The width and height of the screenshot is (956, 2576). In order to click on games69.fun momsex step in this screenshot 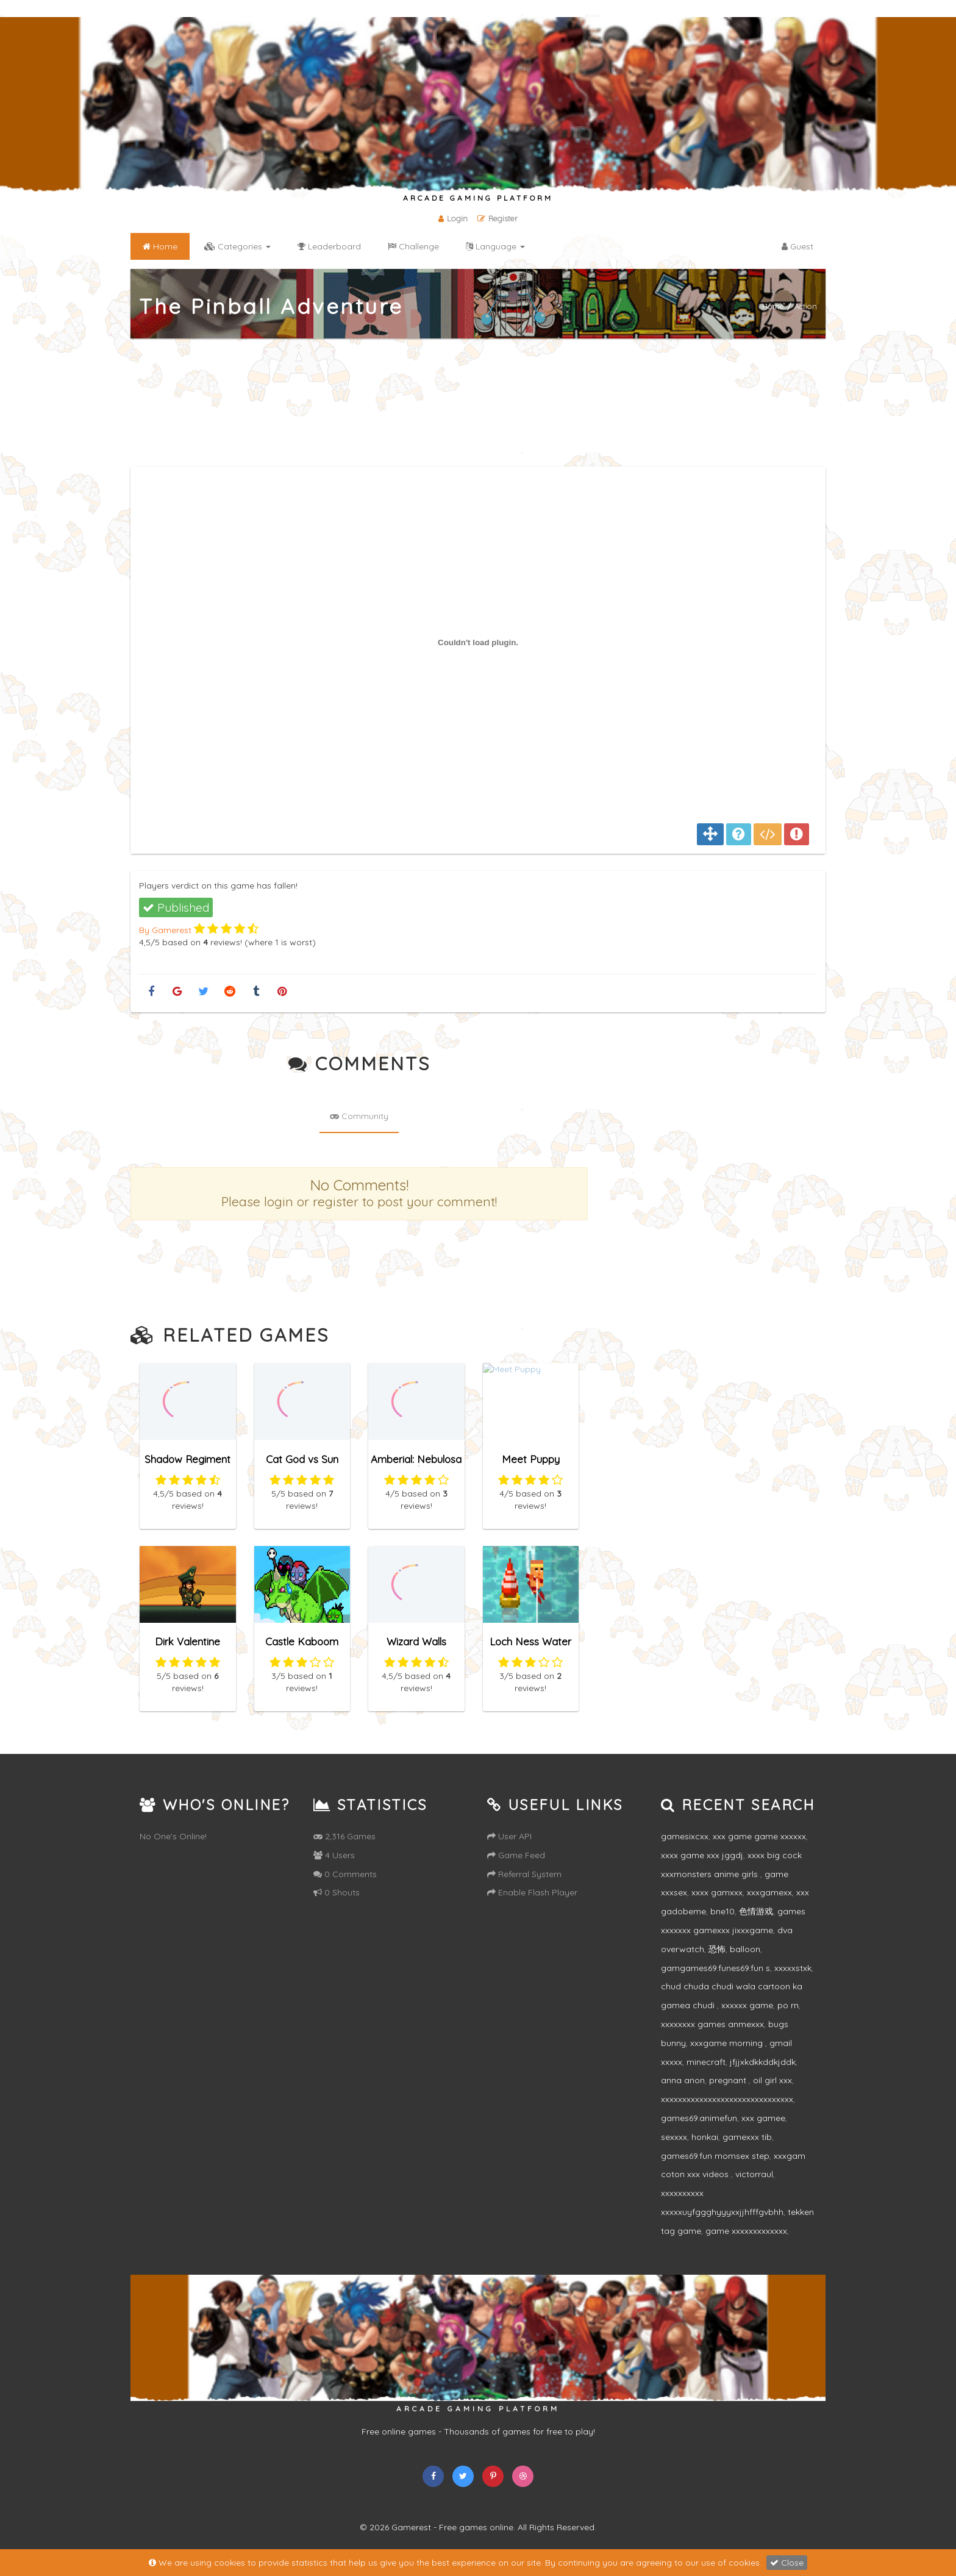, I will do `click(715, 2155)`.